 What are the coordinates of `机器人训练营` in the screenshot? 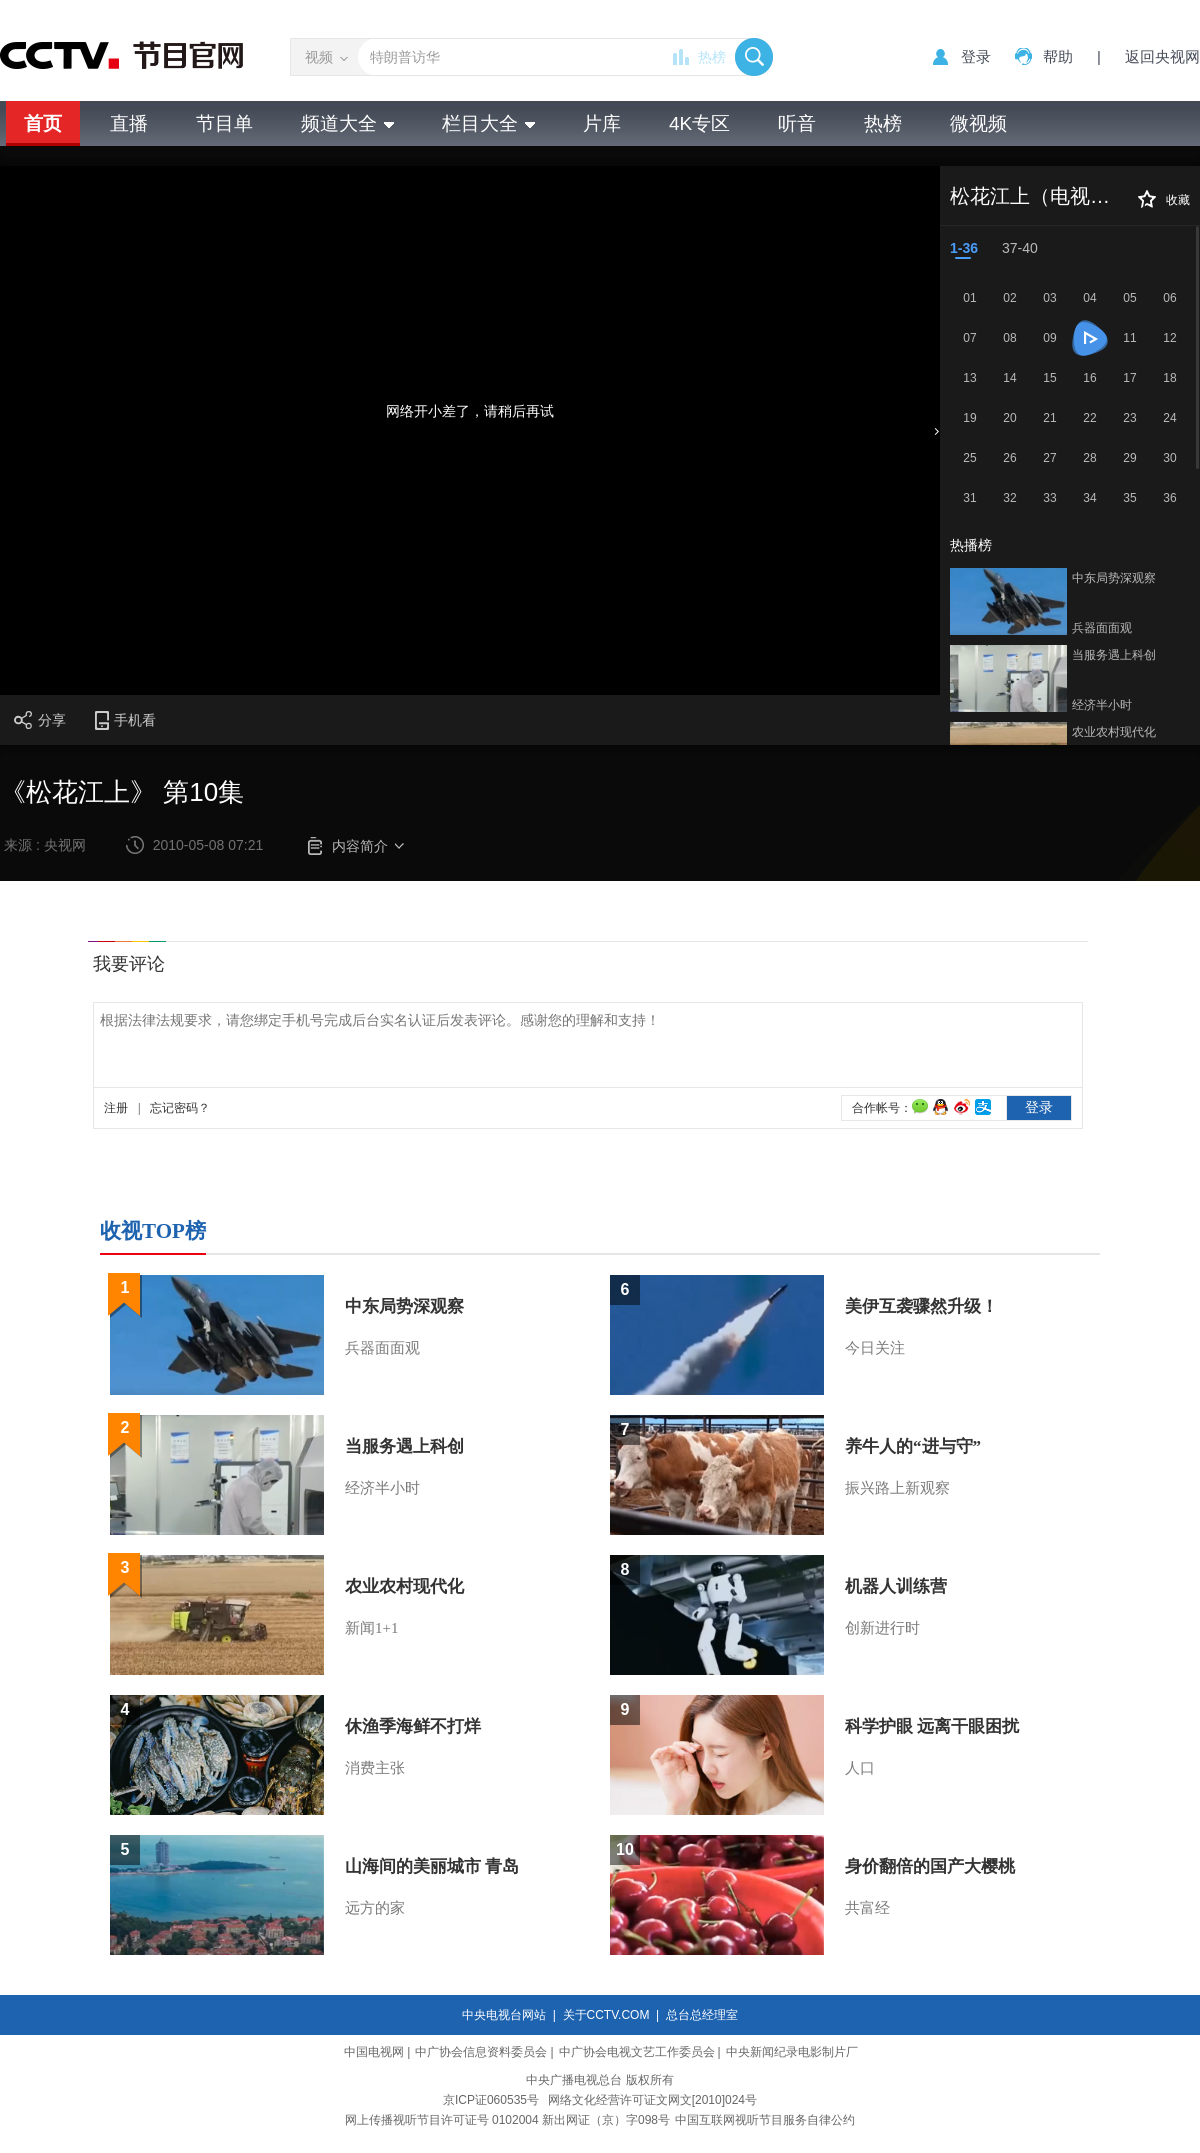 It's located at (896, 1586).